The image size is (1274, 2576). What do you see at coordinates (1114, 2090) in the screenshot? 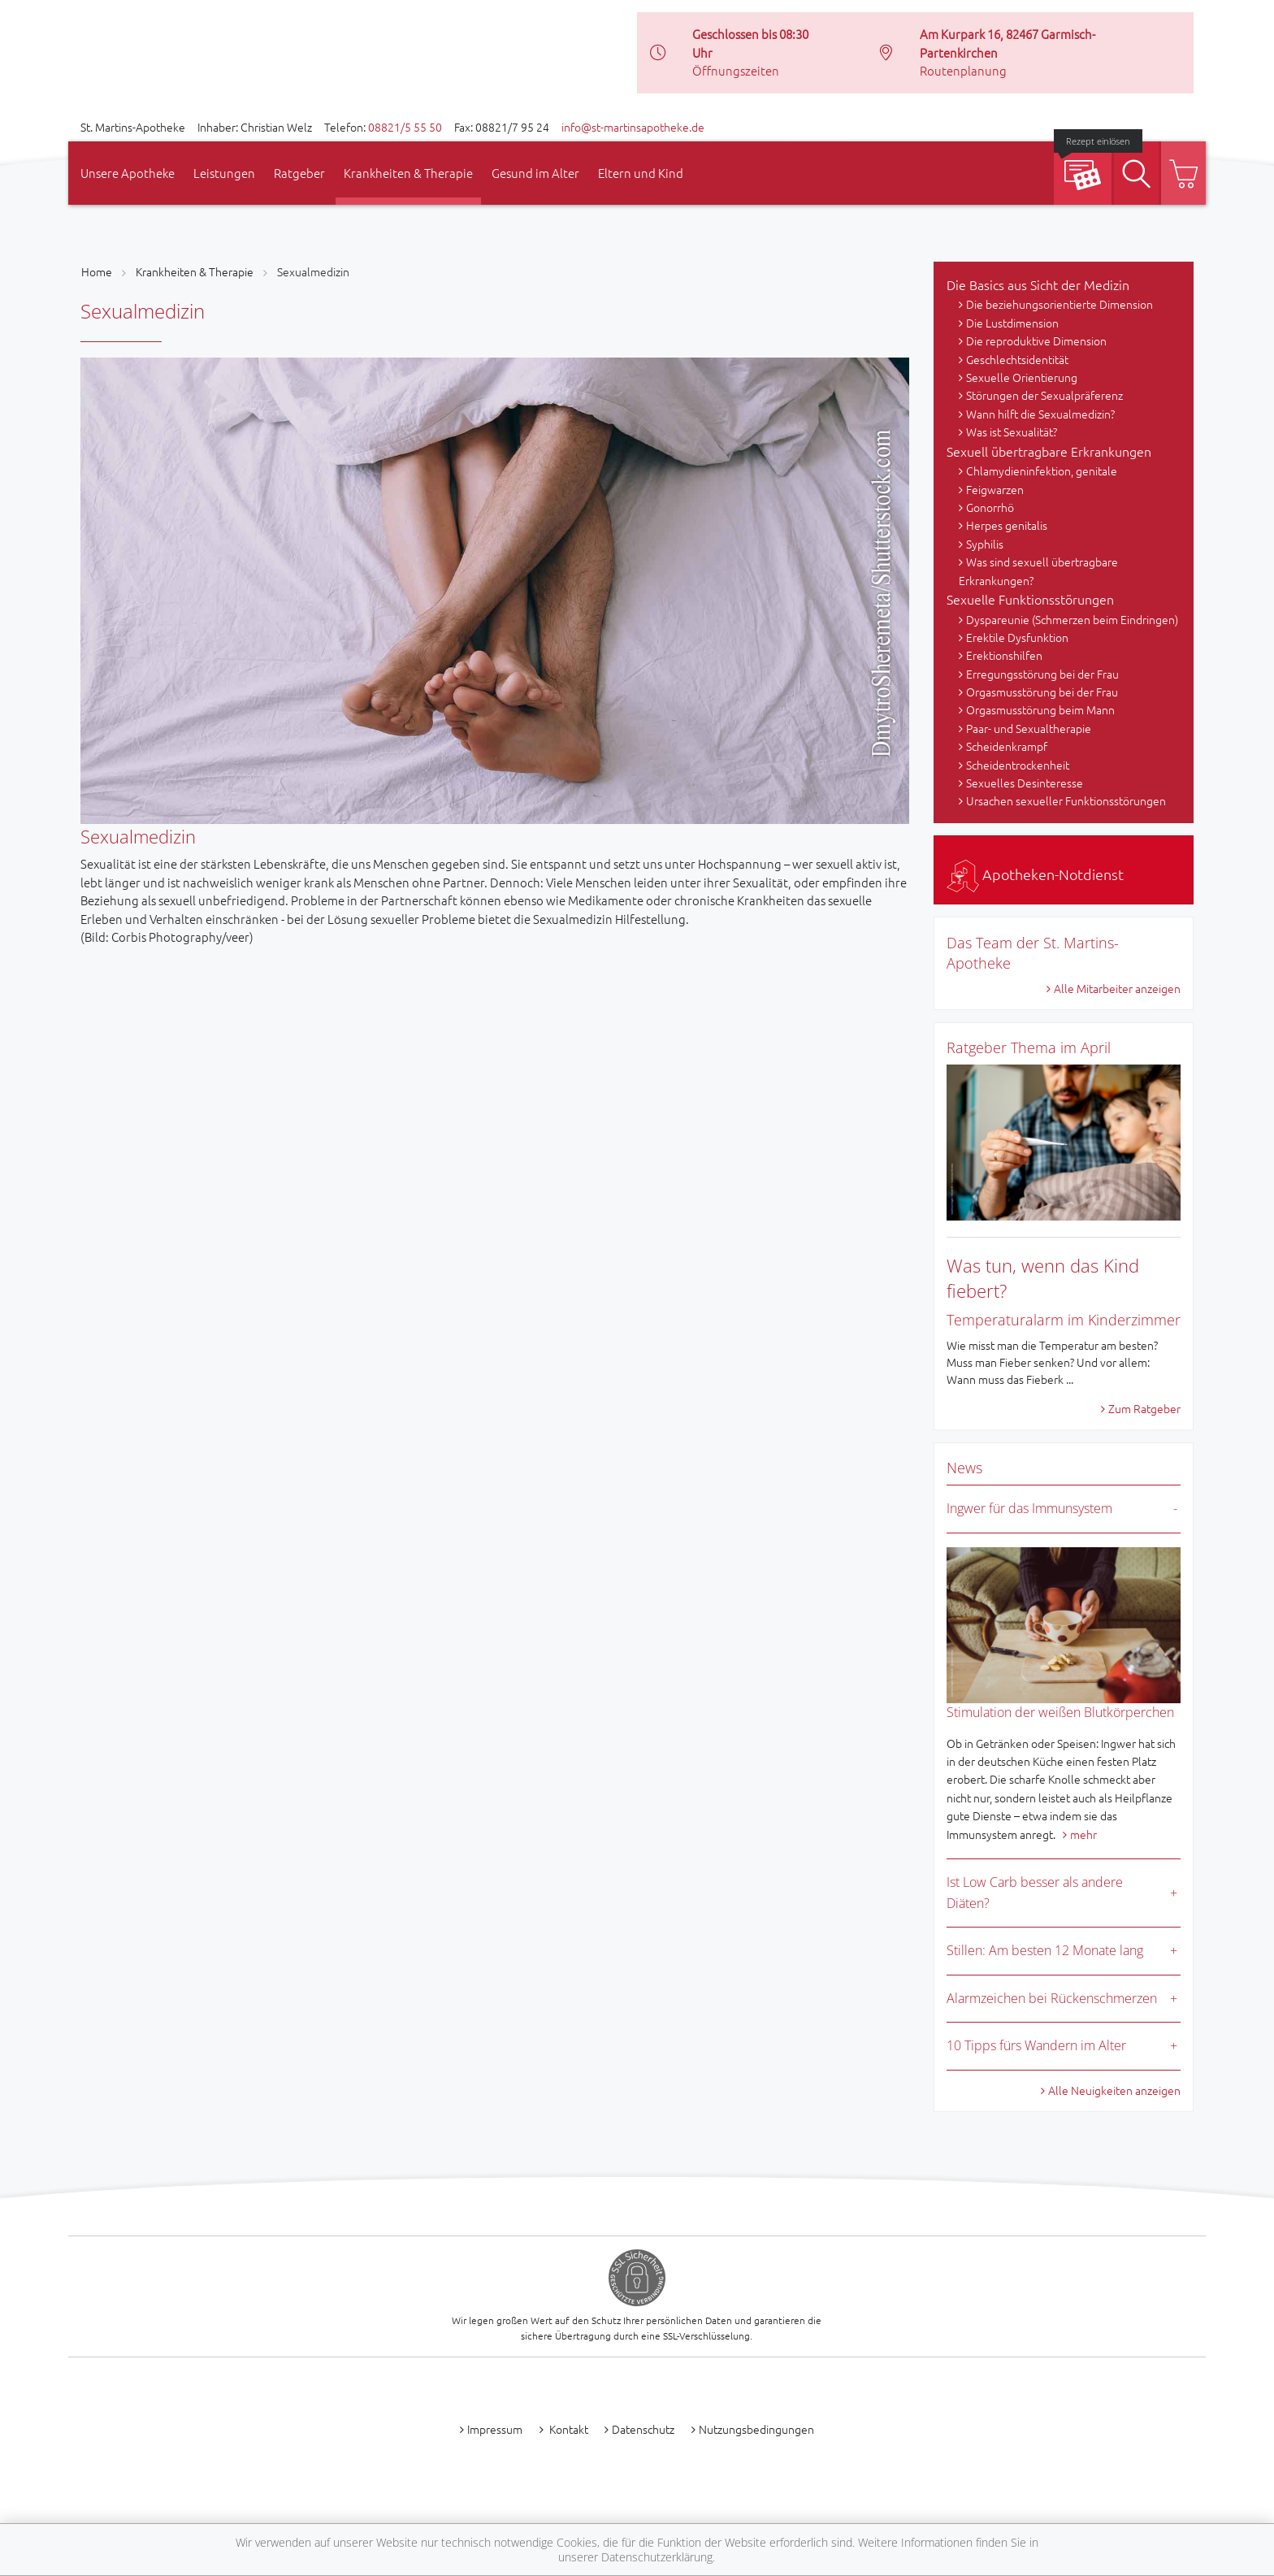
I see `Alle Neuigkeiten anzeigen` at bounding box center [1114, 2090].